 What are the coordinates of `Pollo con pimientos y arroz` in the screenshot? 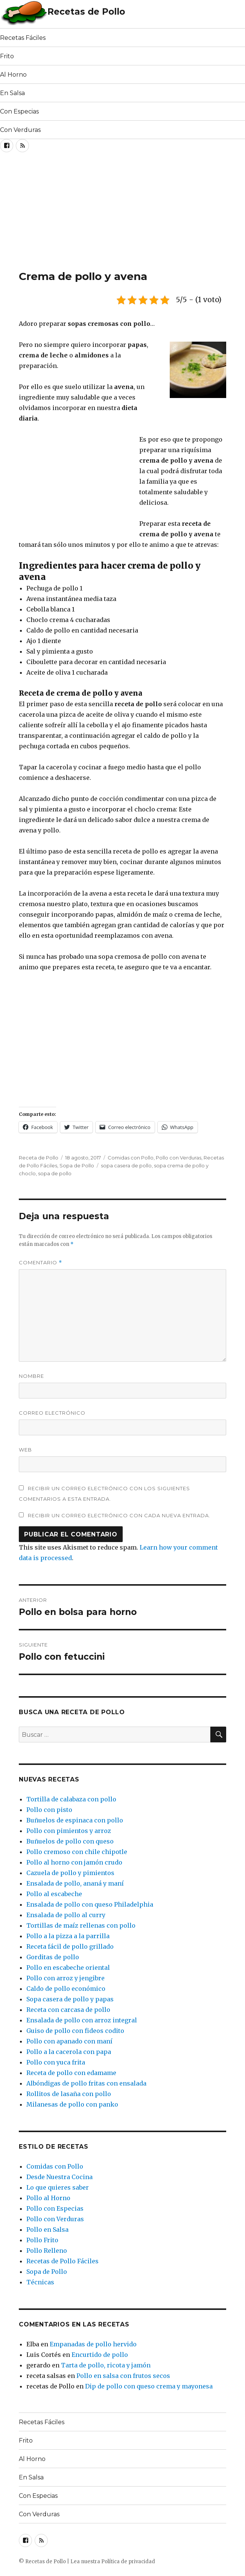 It's located at (68, 1830).